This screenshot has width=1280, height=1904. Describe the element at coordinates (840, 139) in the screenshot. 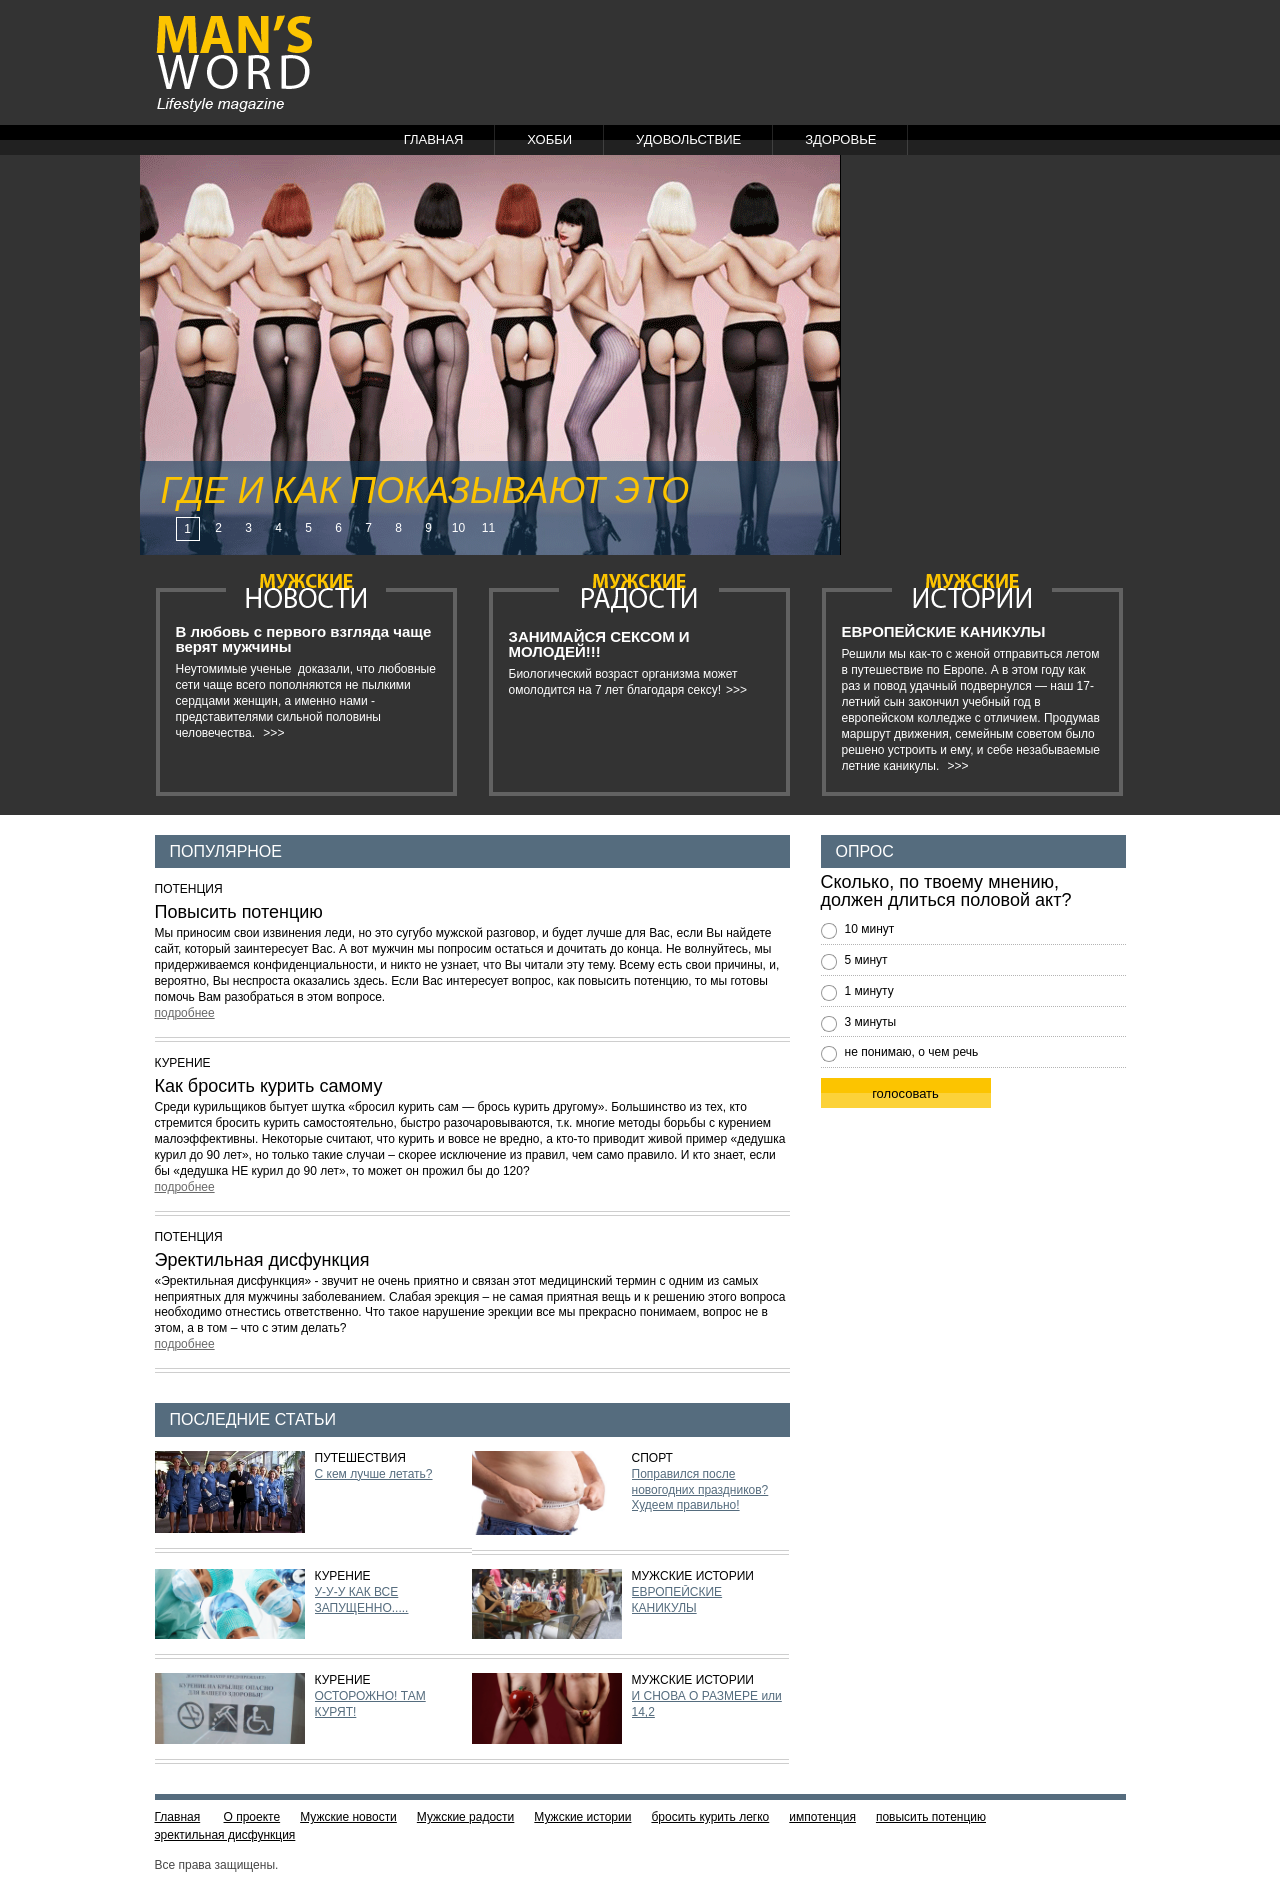

I see `Здоровье` at that location.